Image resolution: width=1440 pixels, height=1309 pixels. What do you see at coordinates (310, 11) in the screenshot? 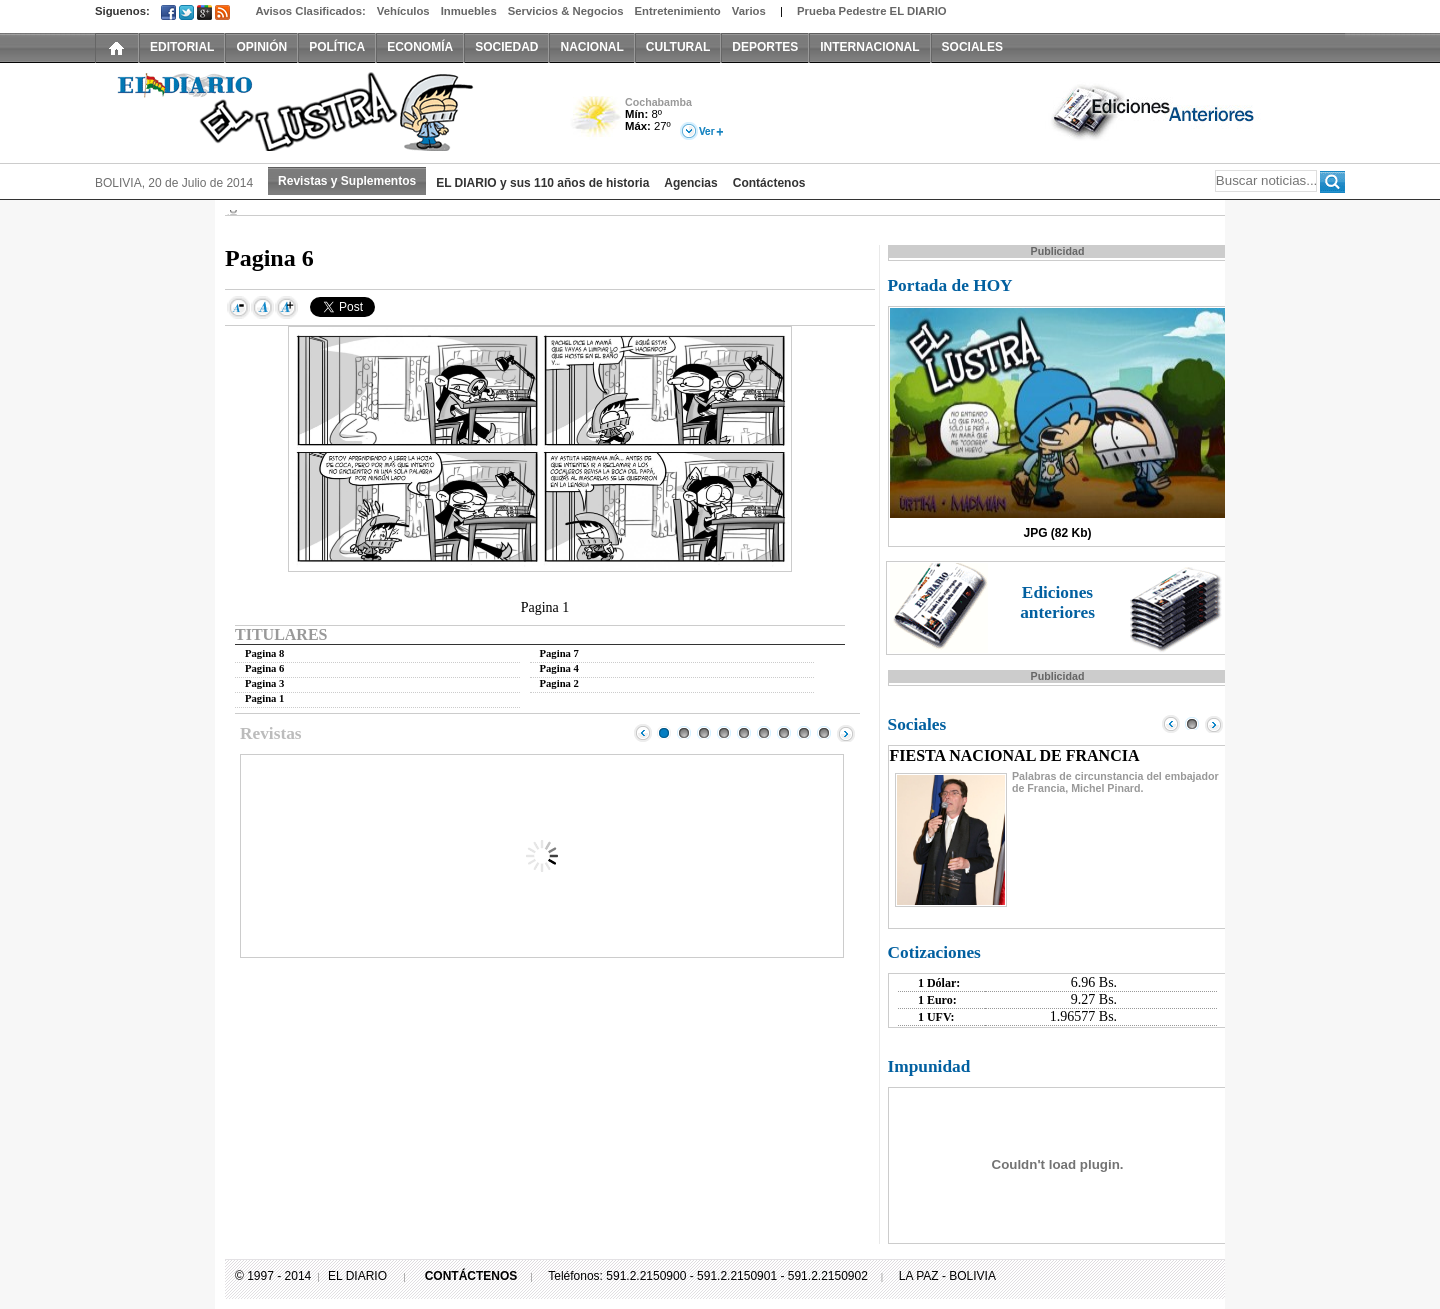
I see `Avisos Clasificados:` at bounding box center [310, 11].